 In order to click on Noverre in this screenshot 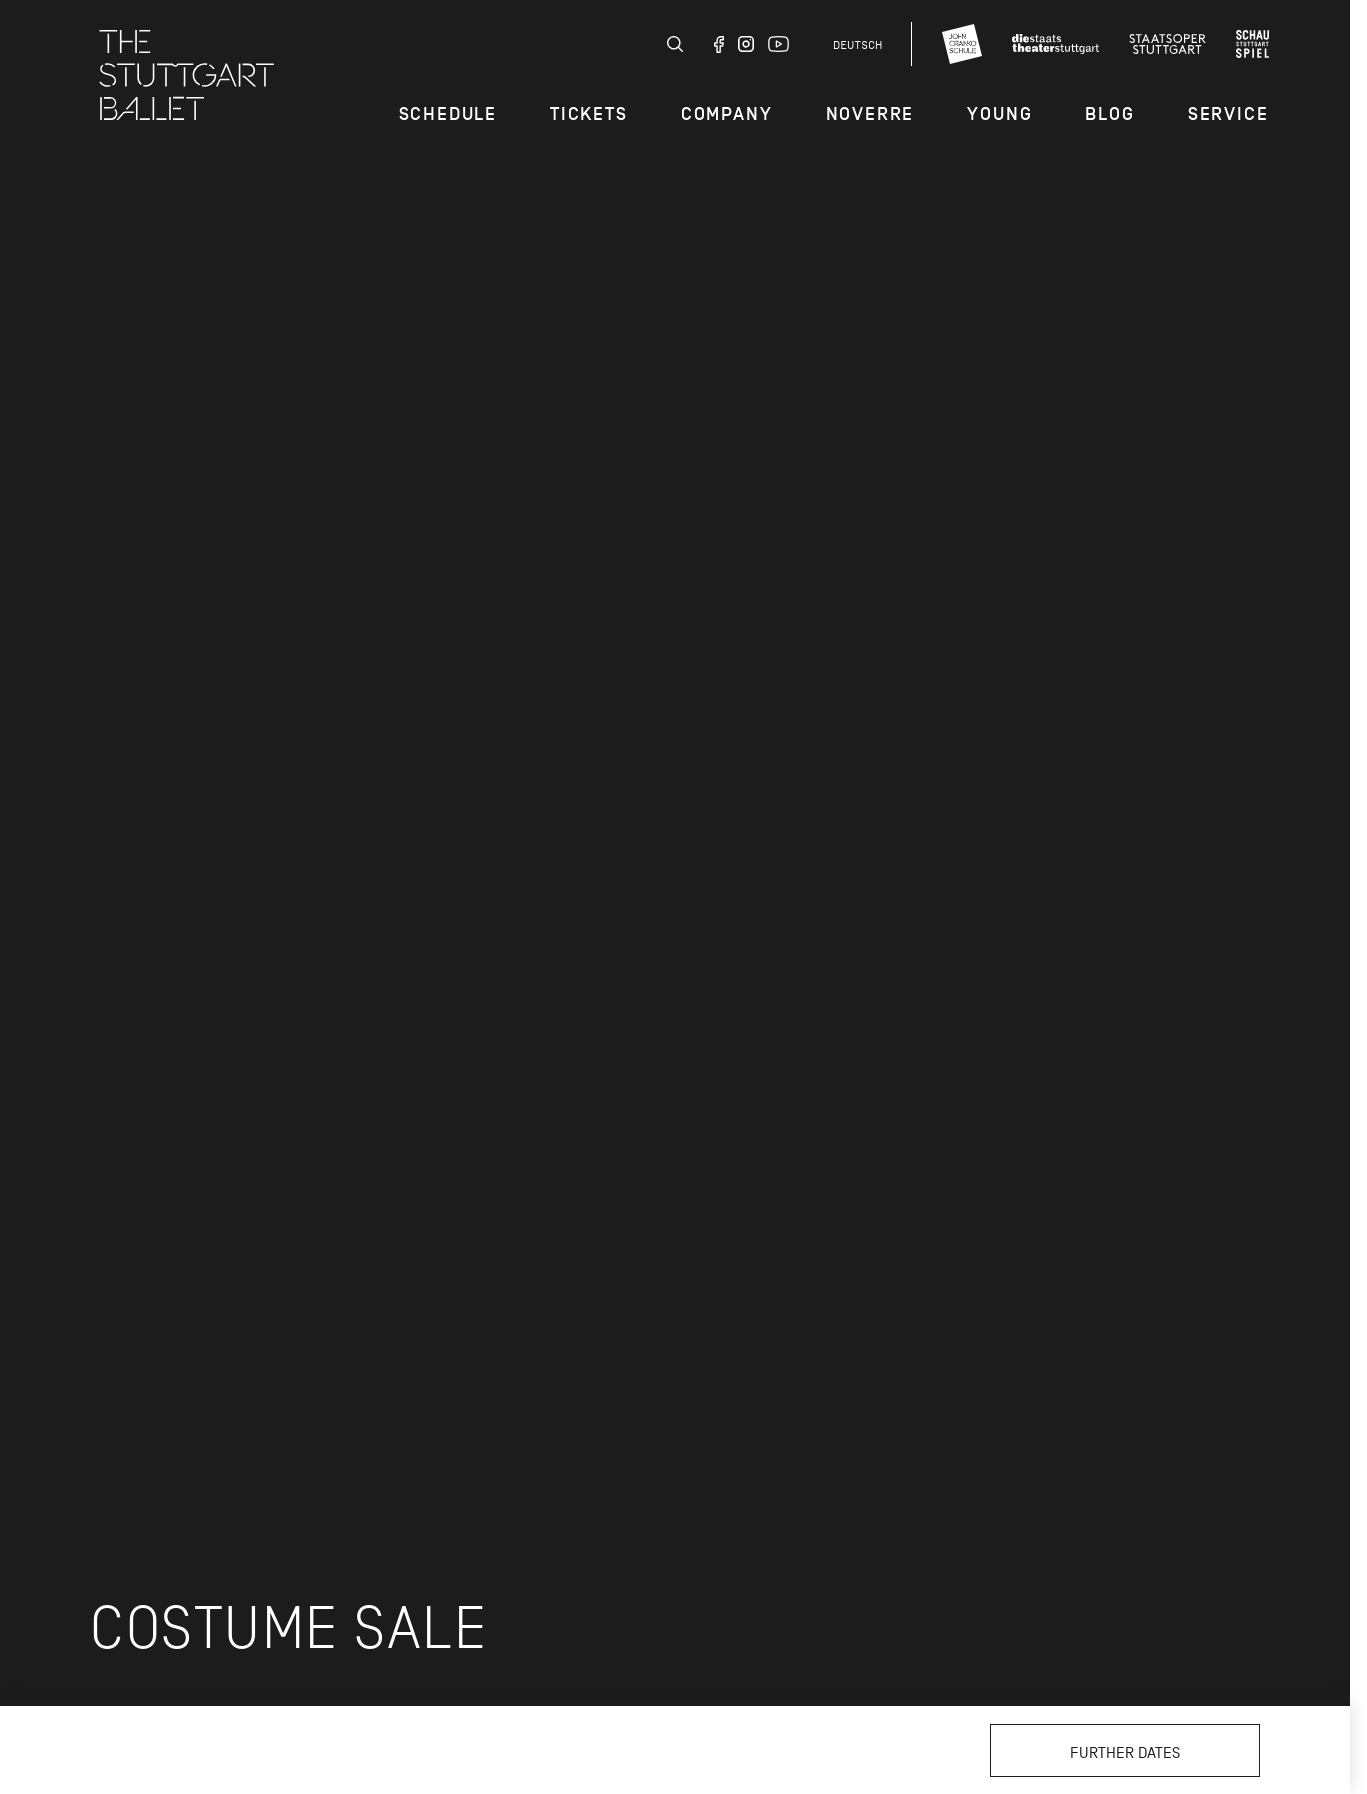, I will do `click(870, 114)`.